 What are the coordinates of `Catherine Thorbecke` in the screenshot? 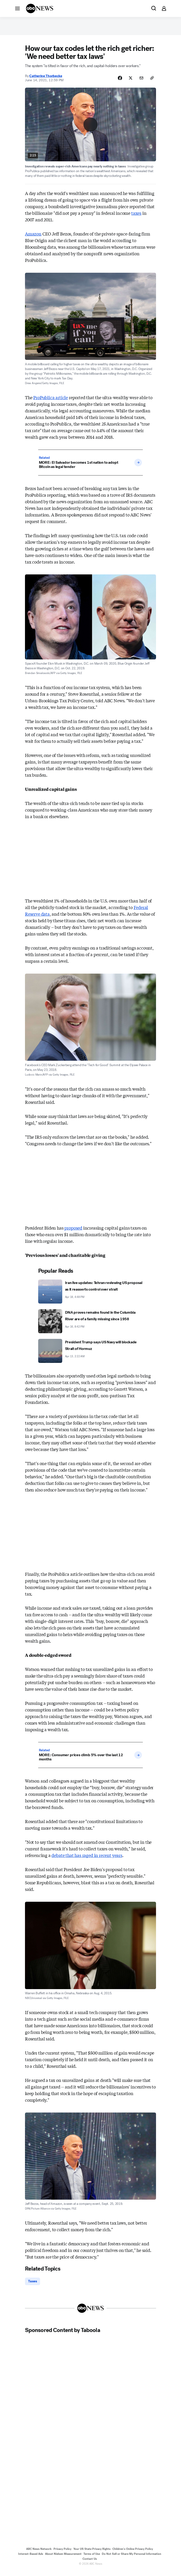 It's located at (45, 79).